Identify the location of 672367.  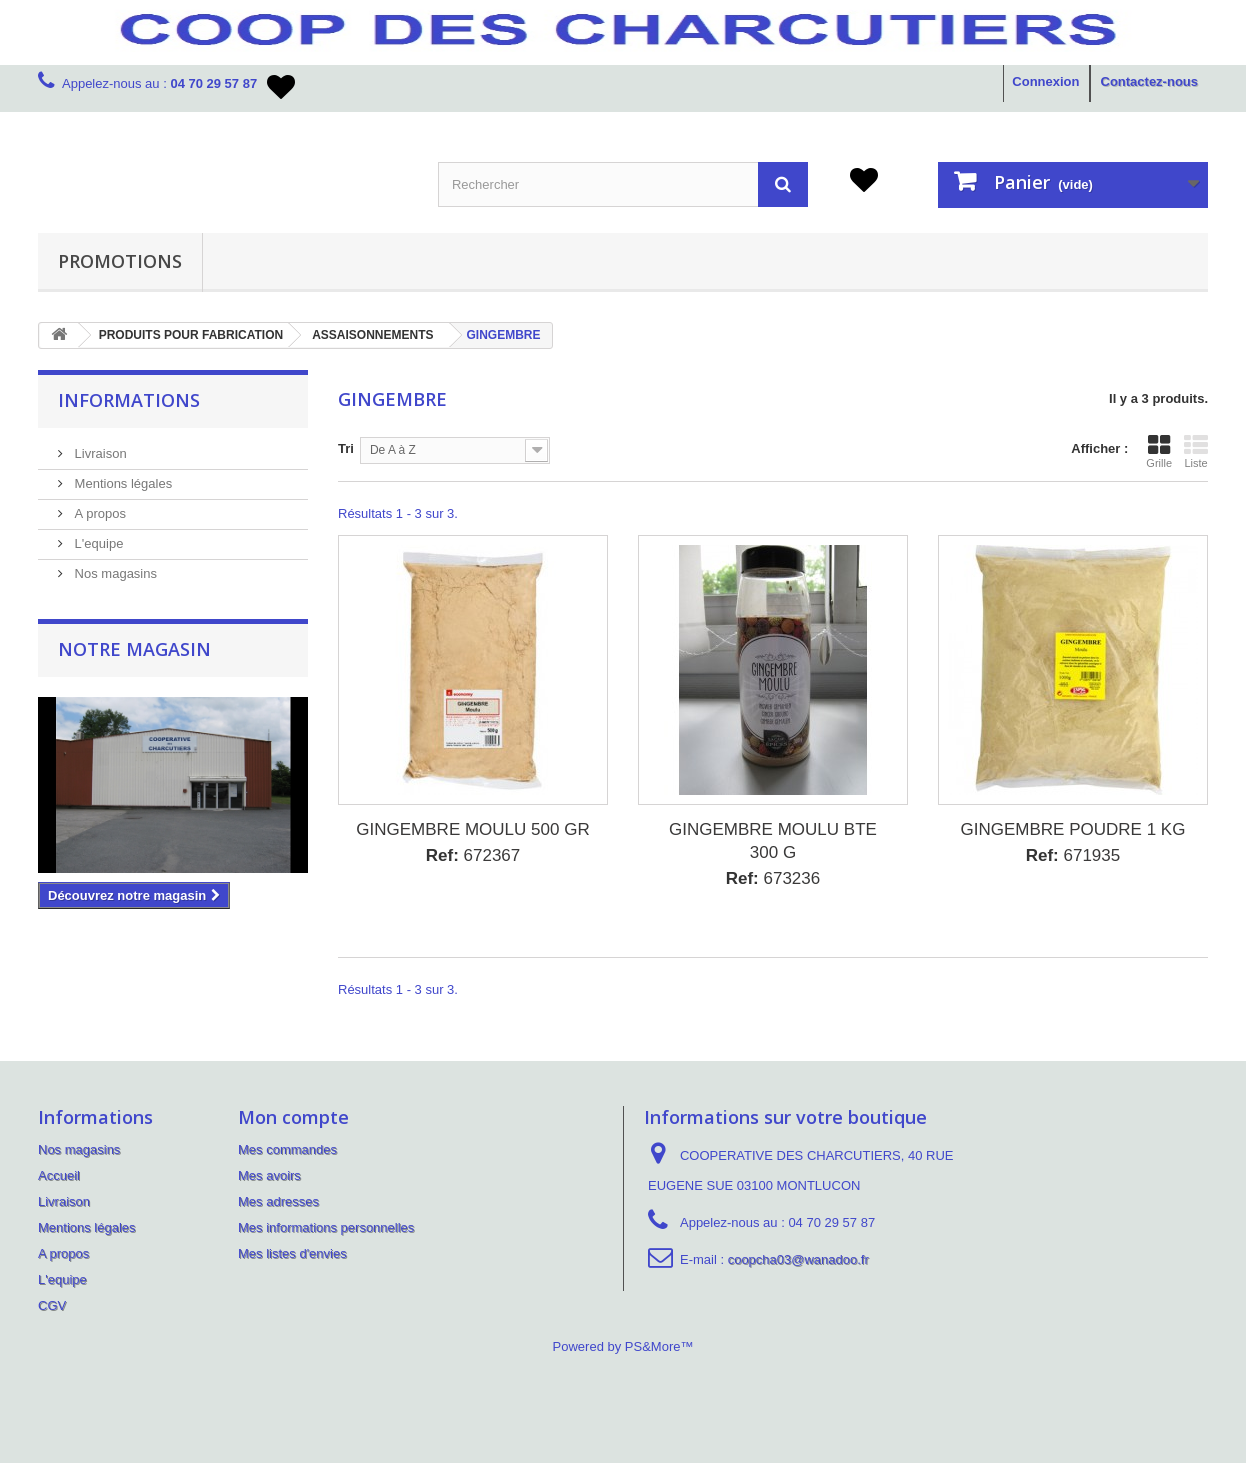
(473, 855).